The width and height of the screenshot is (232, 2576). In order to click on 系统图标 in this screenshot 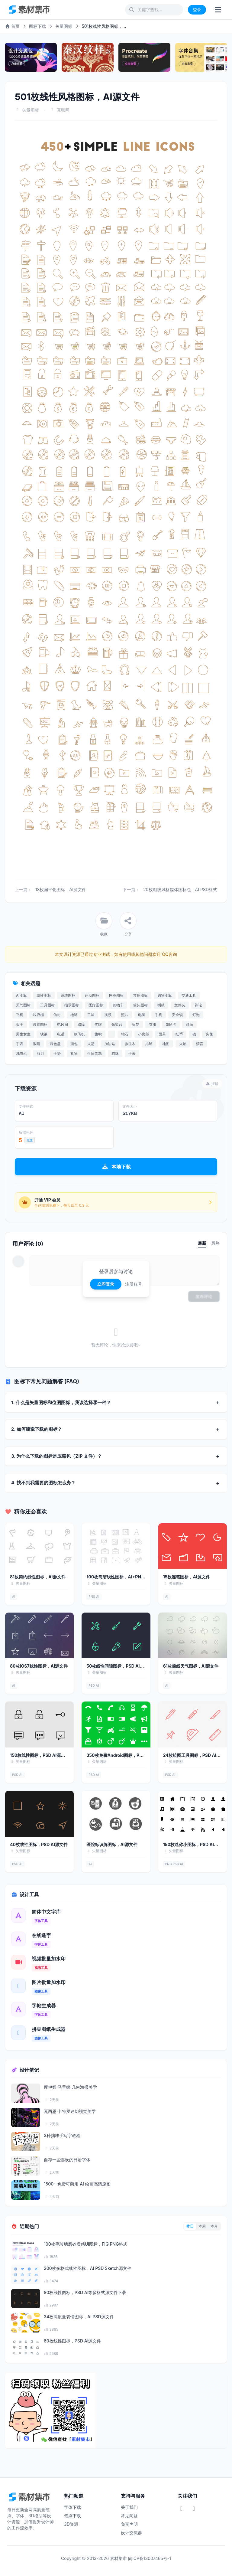, I will do `click(68, 995)`.